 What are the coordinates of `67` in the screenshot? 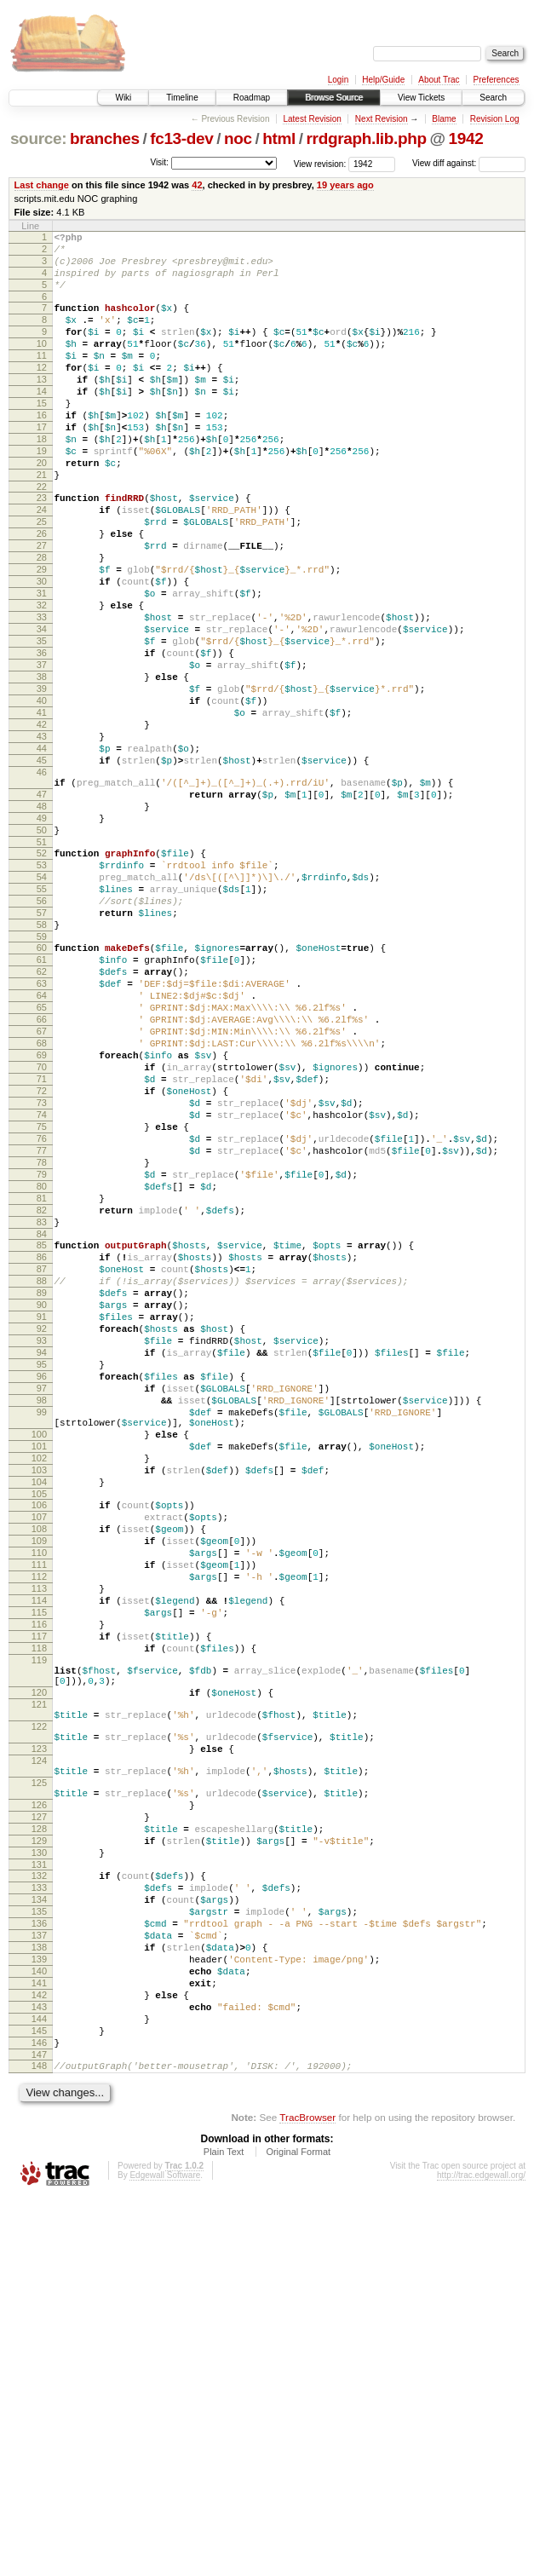 It's located at (42, 1192).